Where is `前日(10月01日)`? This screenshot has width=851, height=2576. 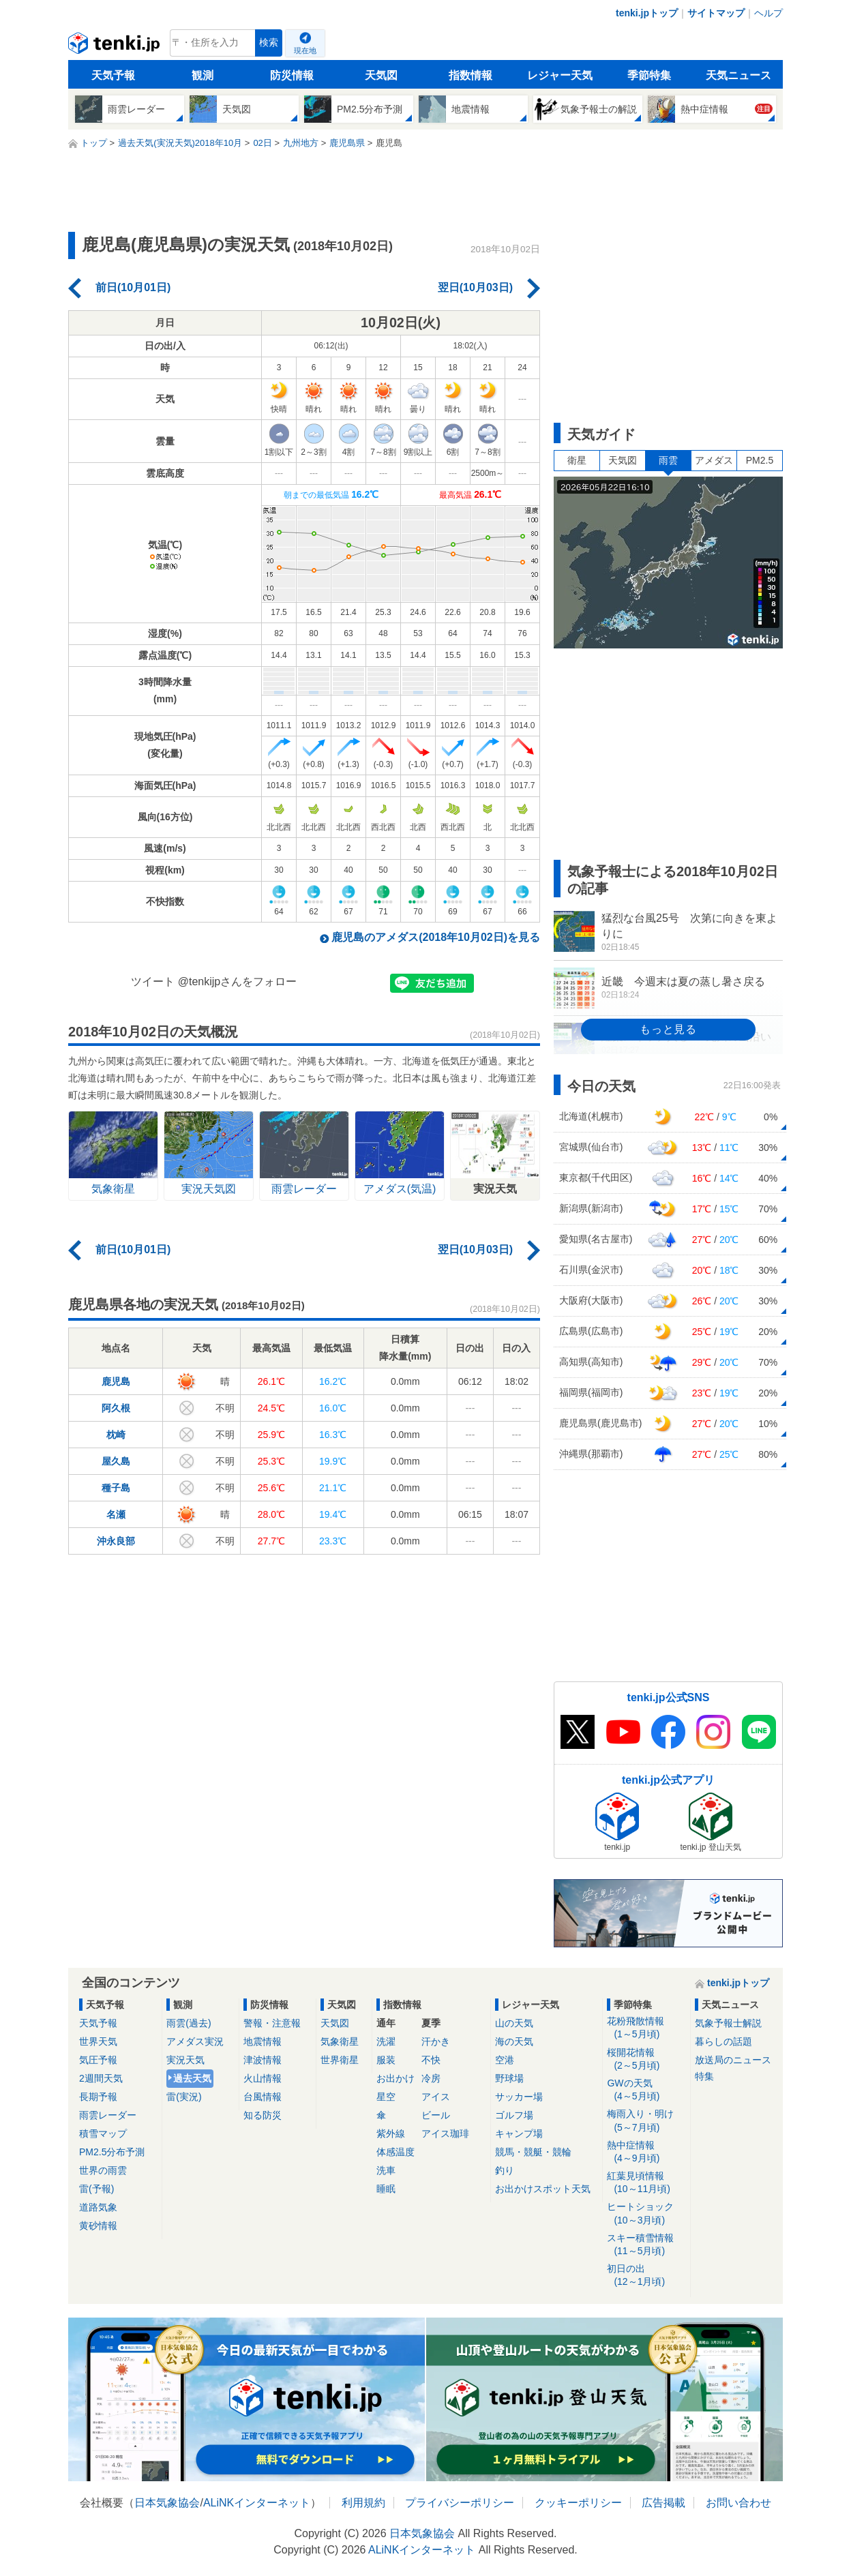 前日(10月01日) is located at coordinates (132, 287).